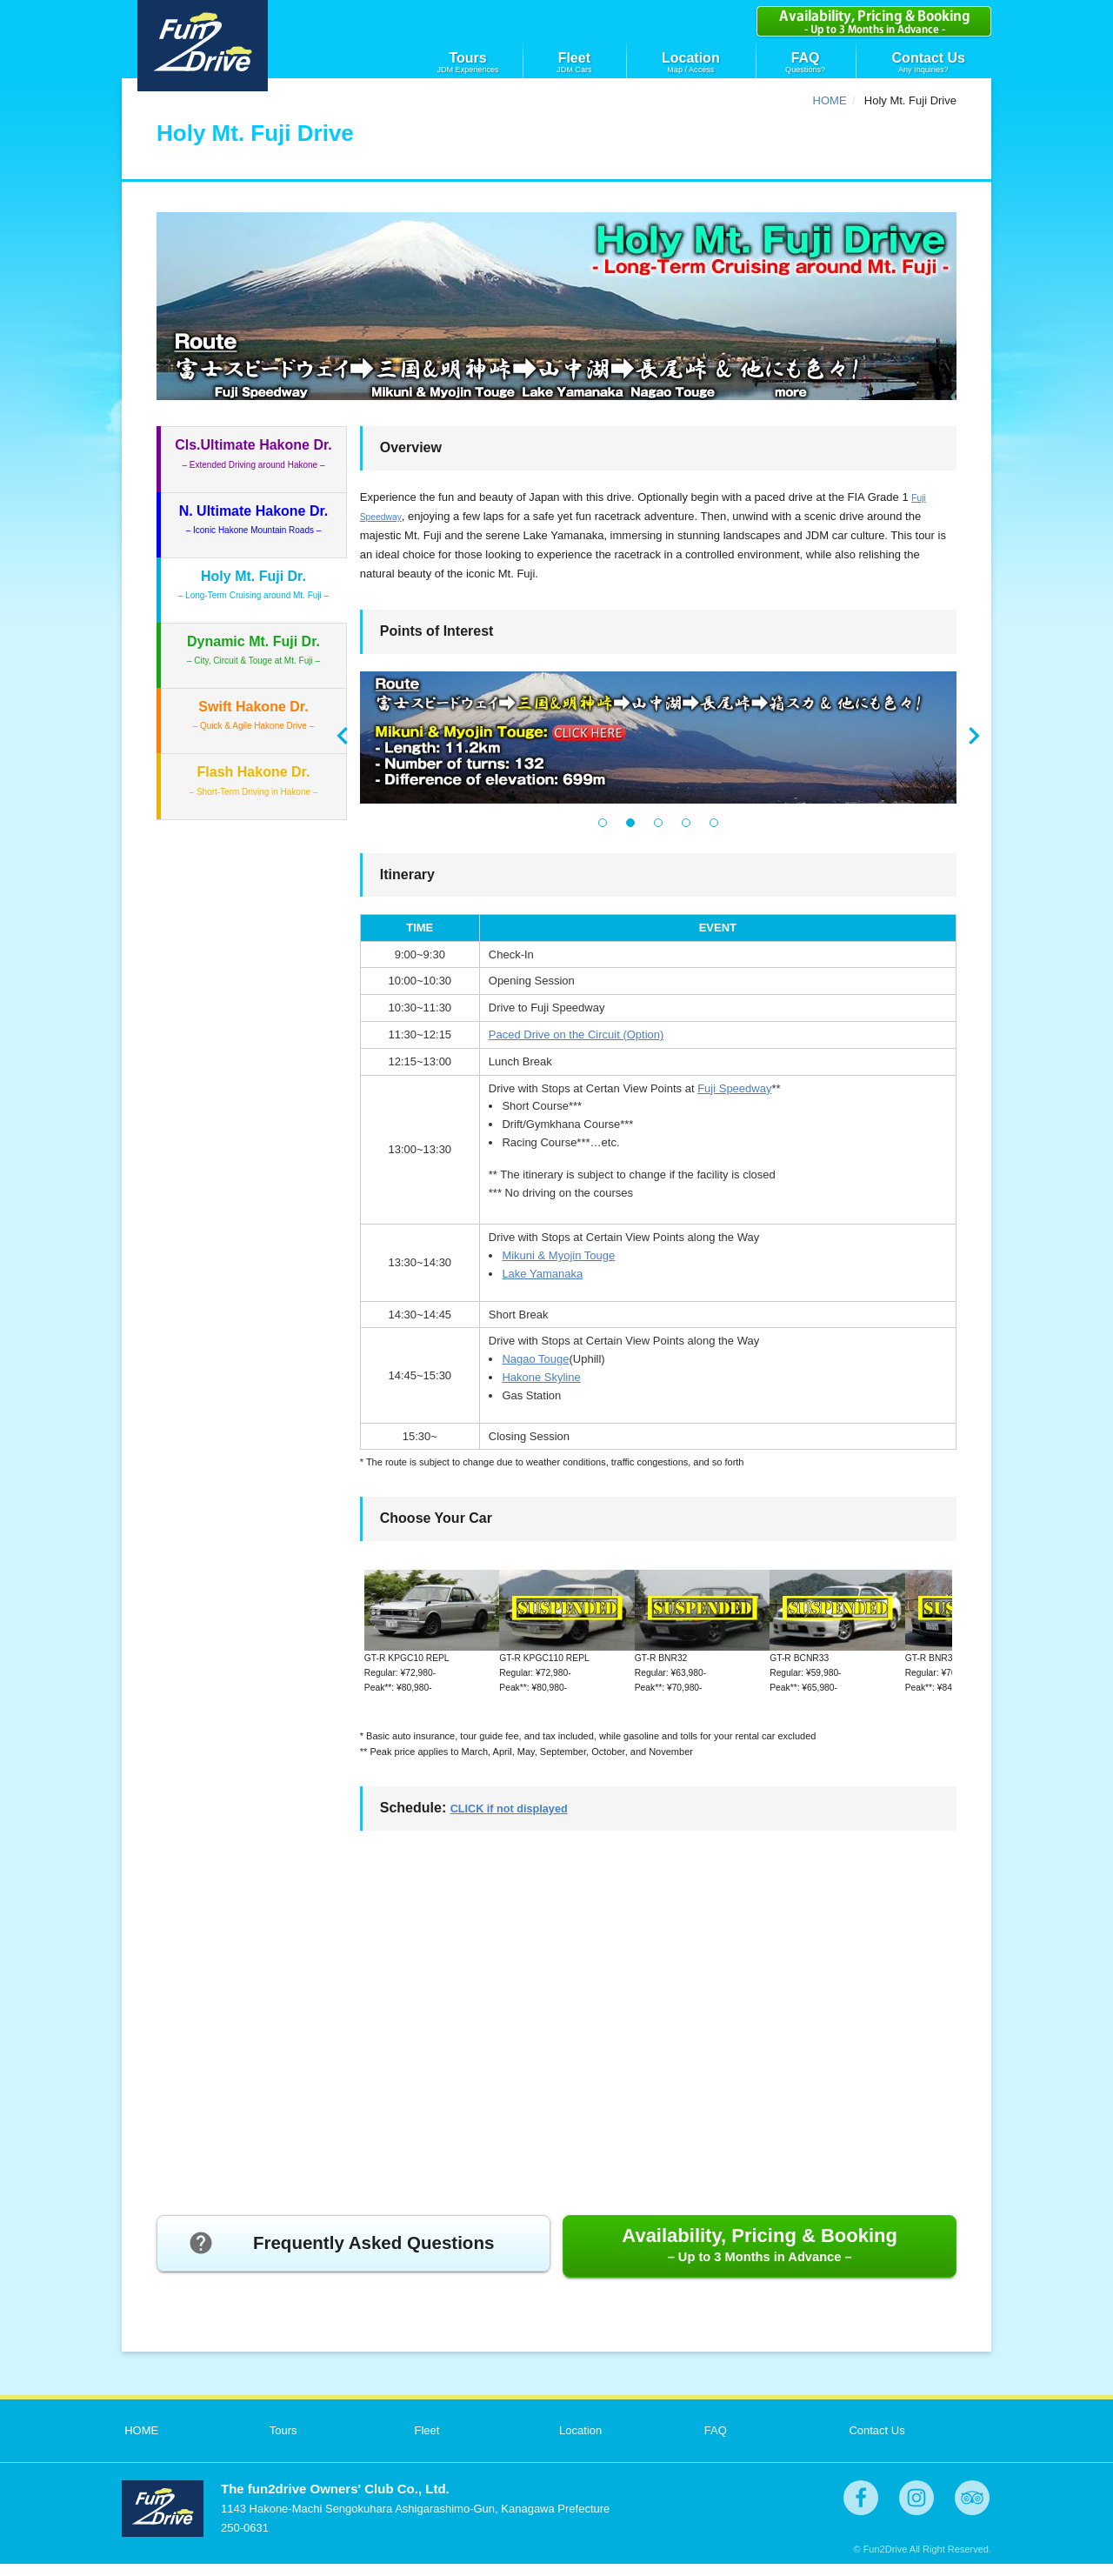  Describe the element at coordinates (253, 584) in the screenshot. I see `– Long-Term Cruising around Mt. Fuji –` at that location.